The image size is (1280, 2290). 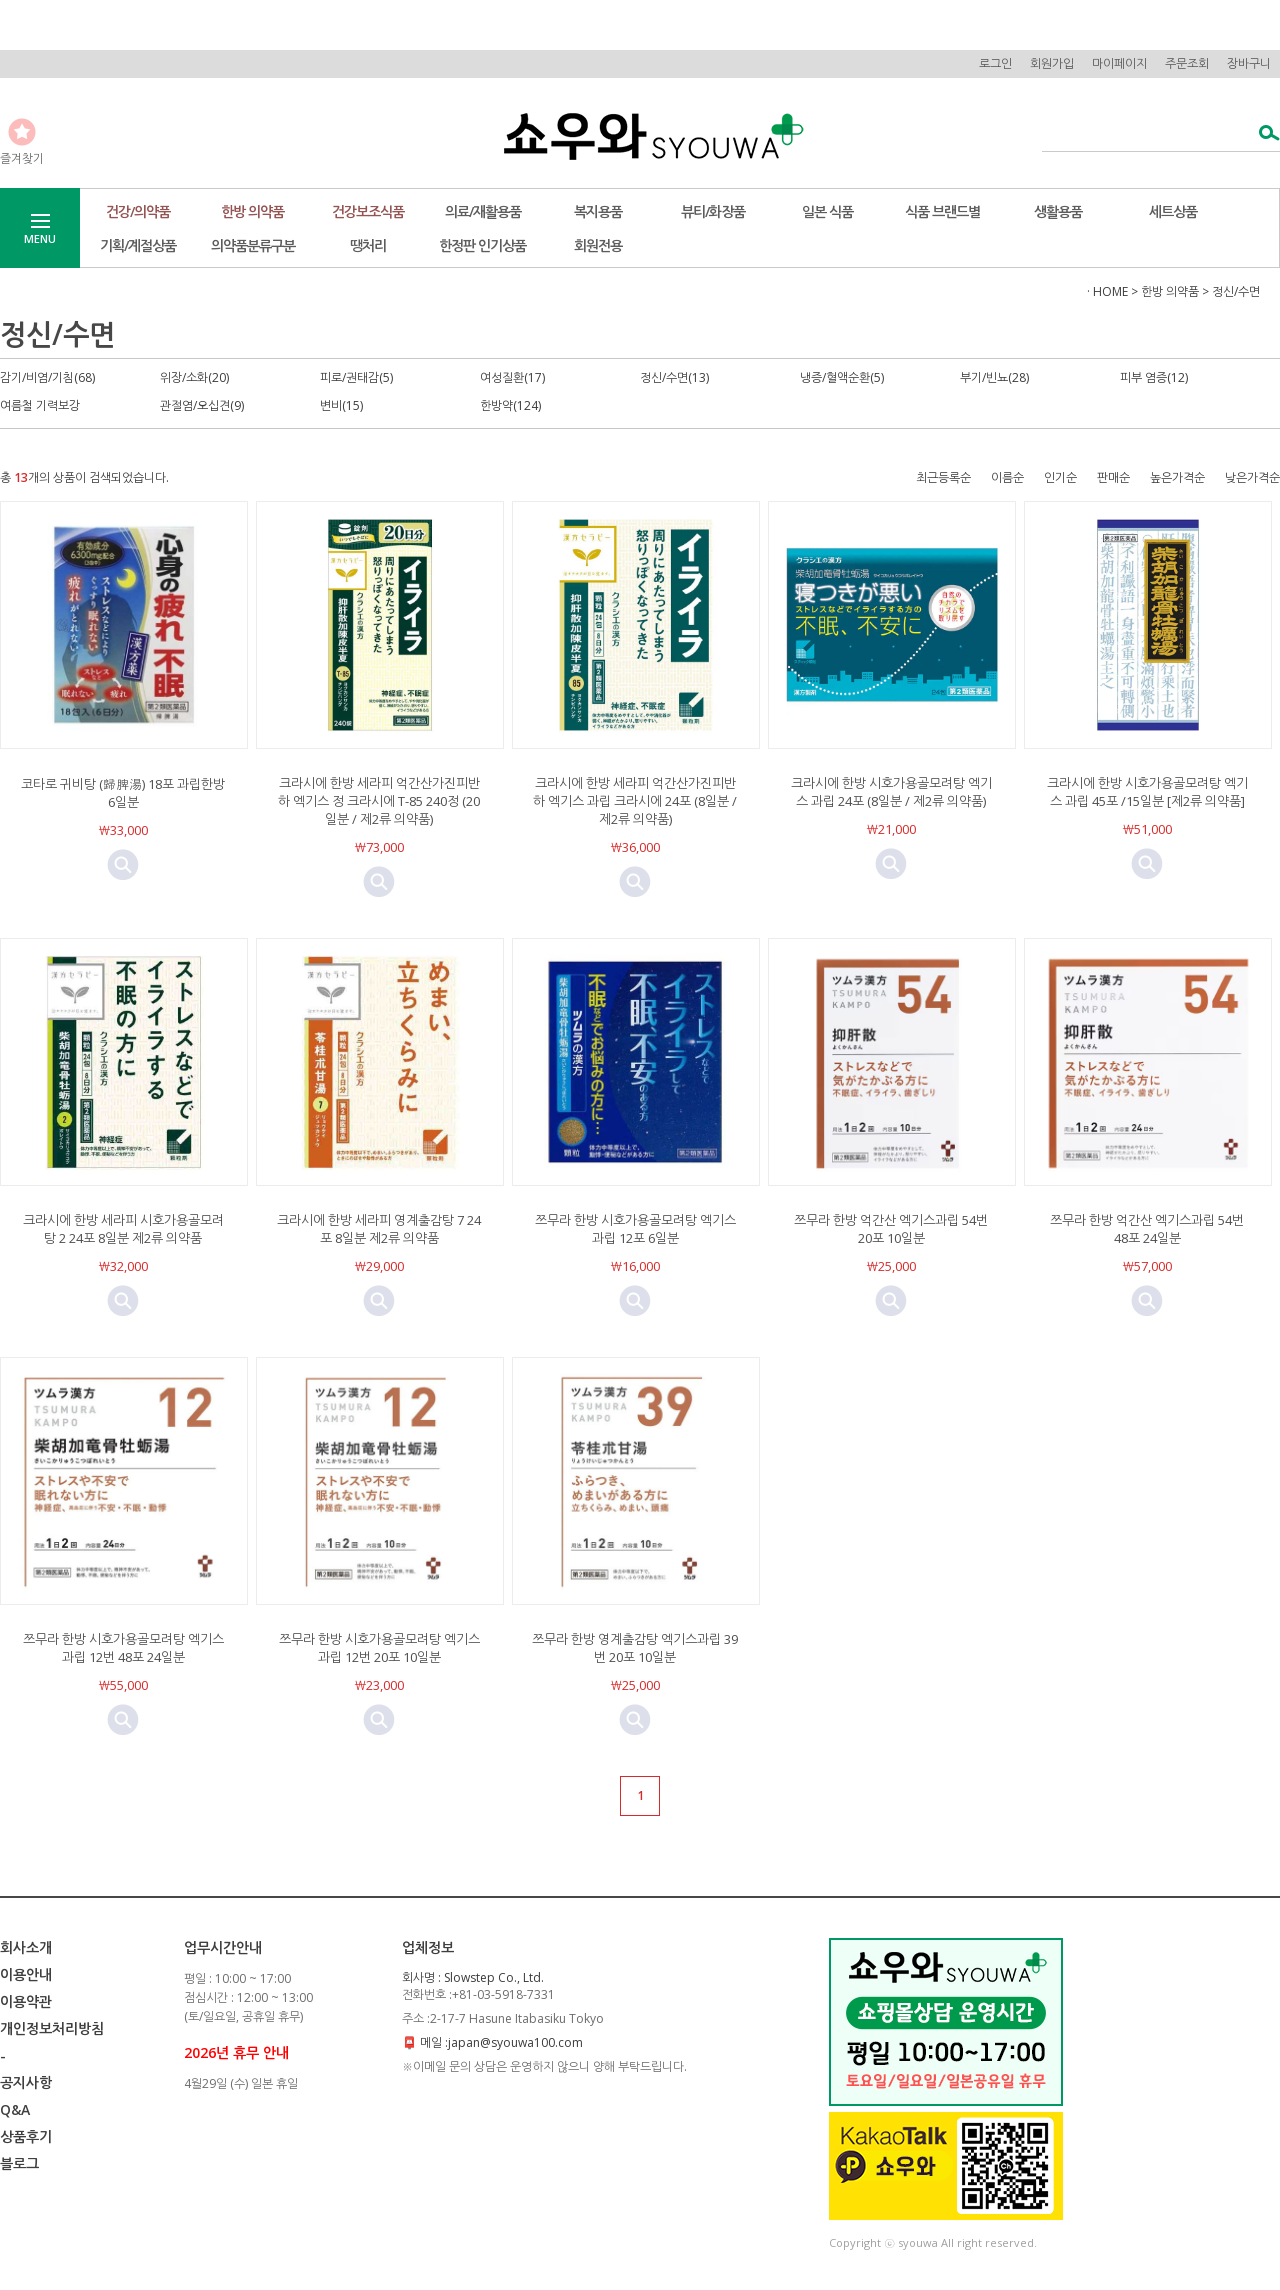 What do you see at coordinates (1236, 291) in the screenshot?
I see `정신/수면` at bounding box center [1236, 291].